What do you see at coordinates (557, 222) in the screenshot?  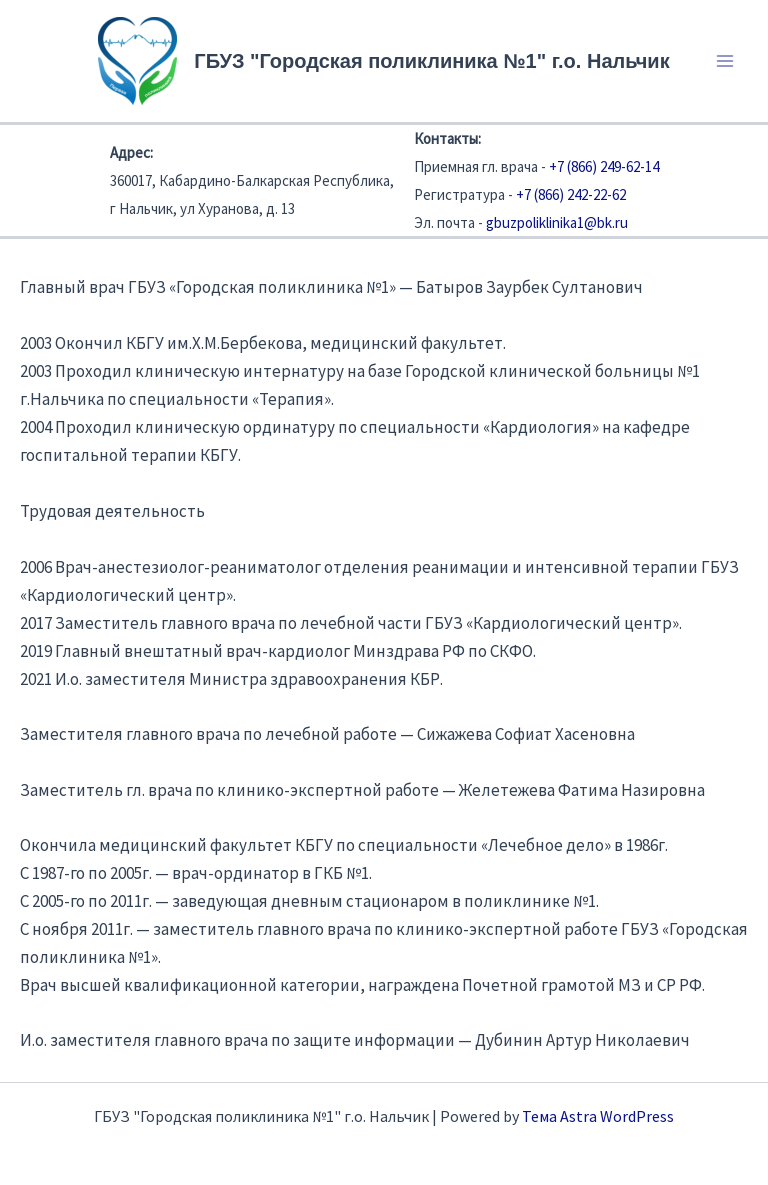 I see `gbuzpoliklinika1@bk.ru` at bounding box center [557, 222].